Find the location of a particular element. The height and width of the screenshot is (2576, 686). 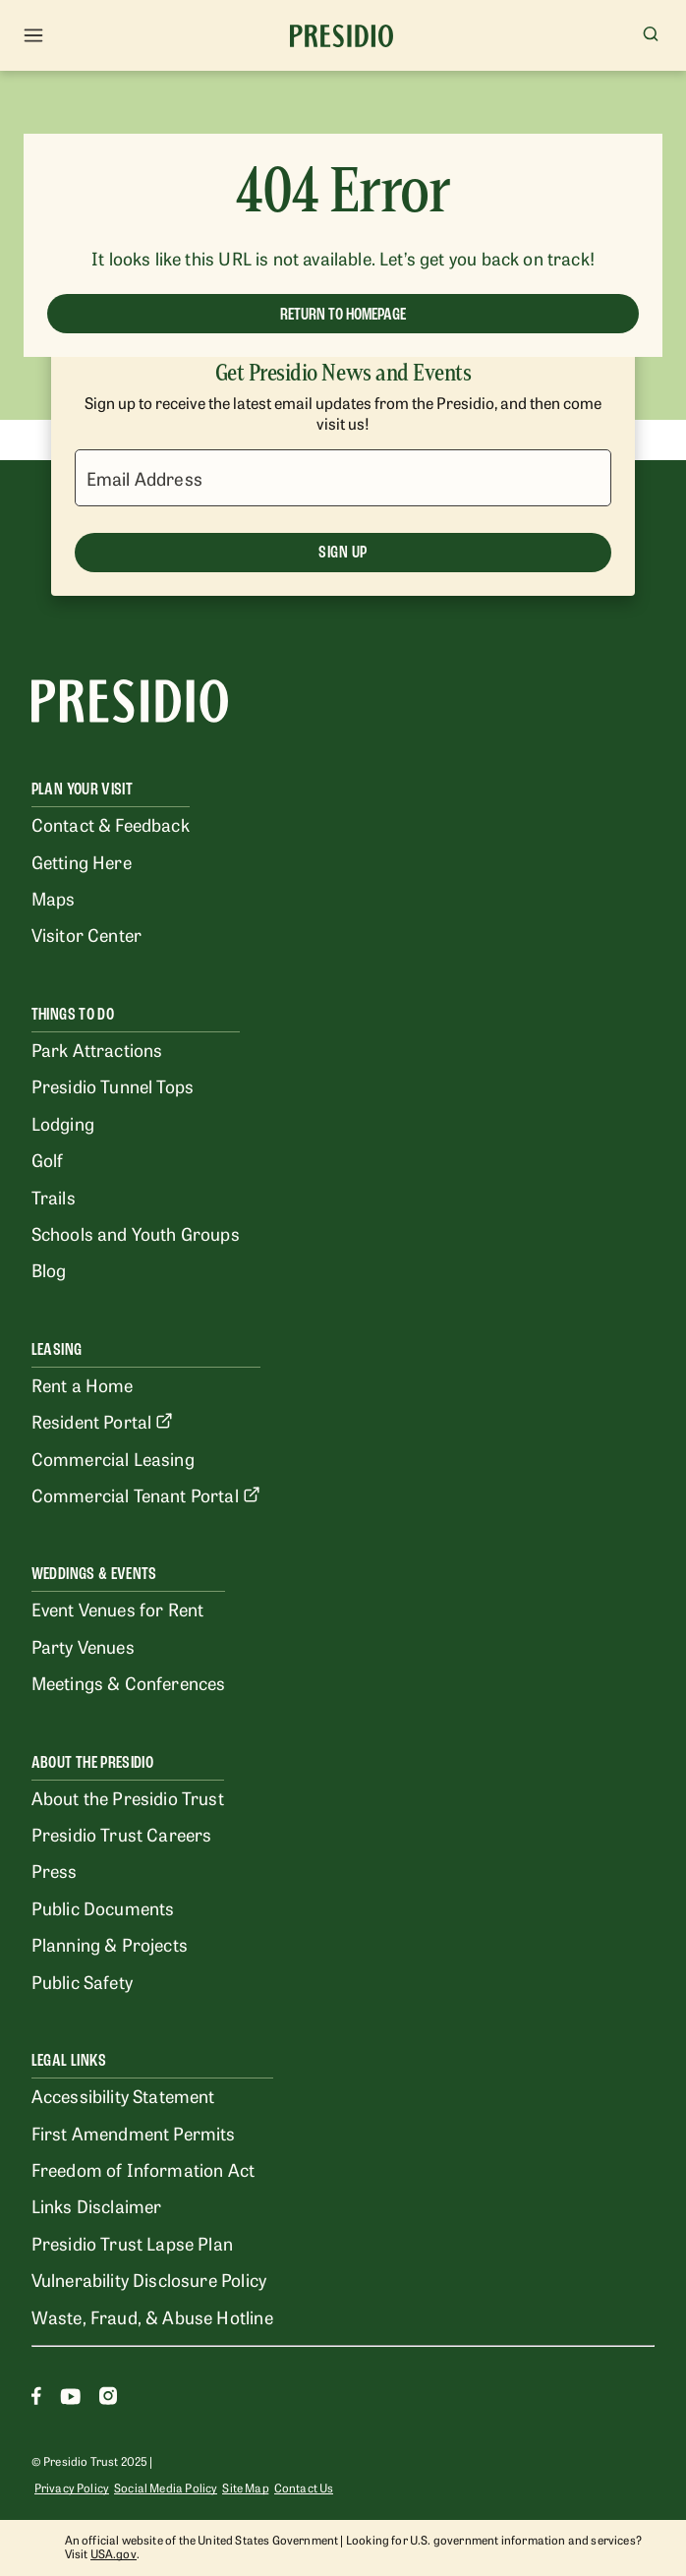

Golf is located at coordinates (47, 1159).